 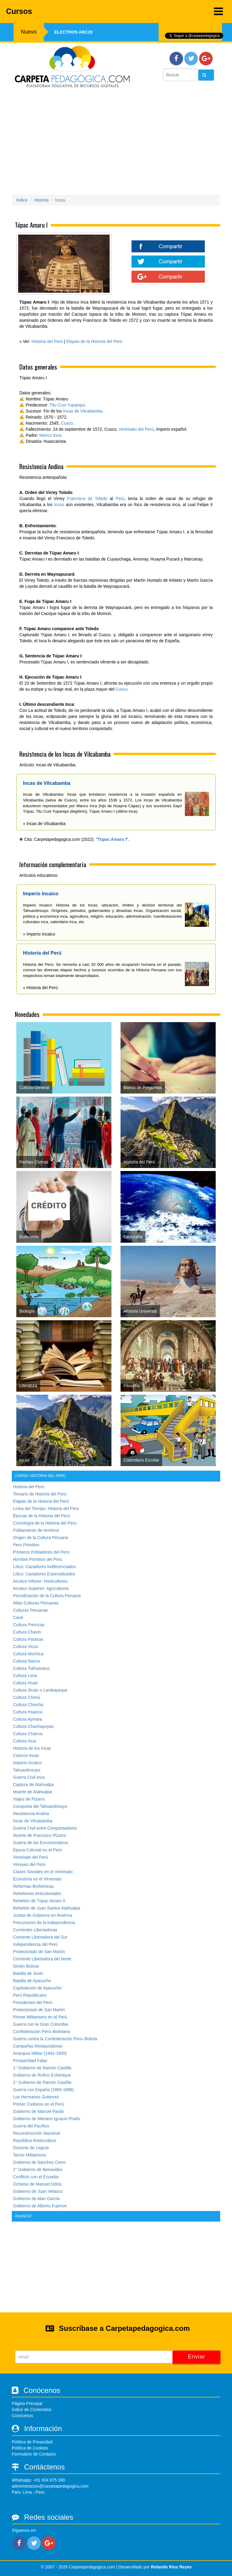 What do you see at coordinates (45, 1828) in the screenshot?
I see `Guerra Civil entre Conquistadores` at bounding box center [45, 1828].